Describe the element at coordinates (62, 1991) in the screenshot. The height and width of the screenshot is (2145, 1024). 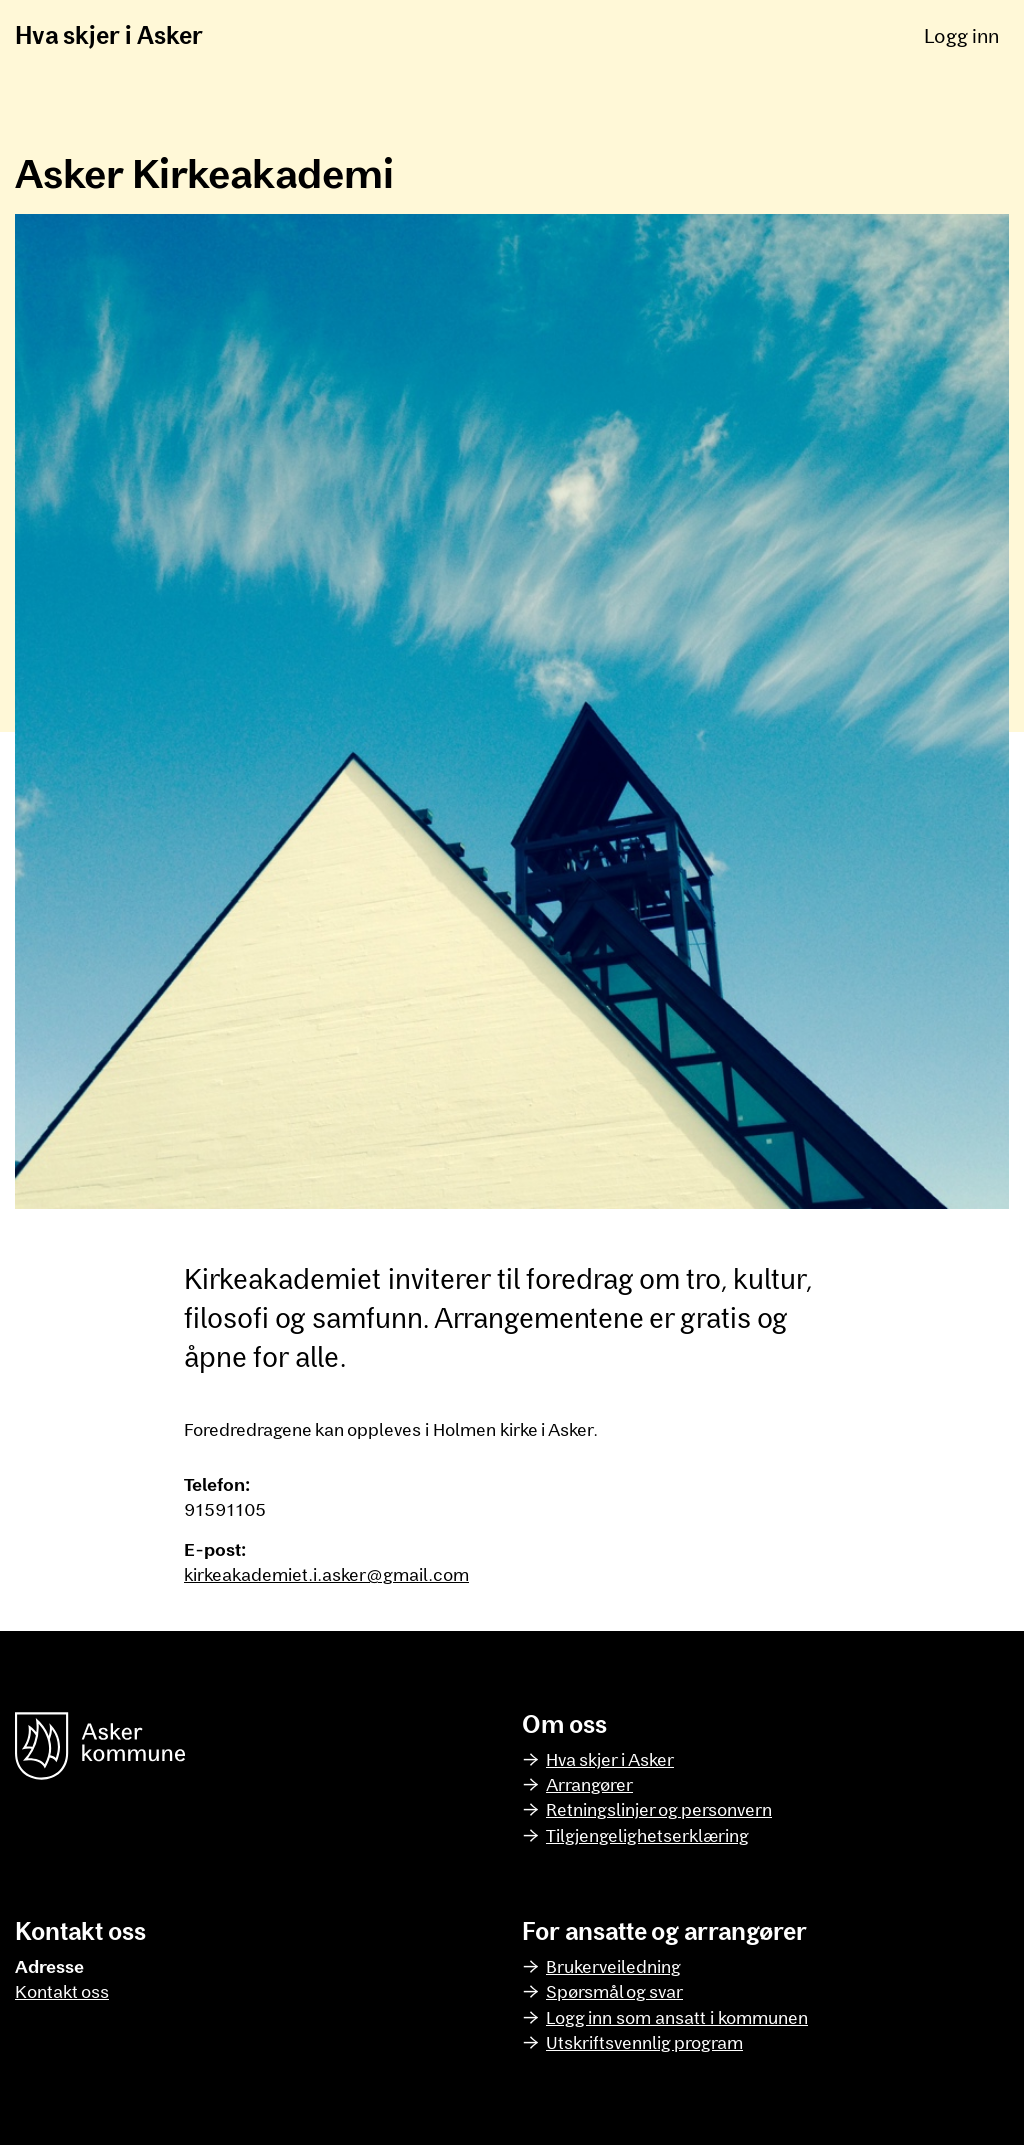
I see `Kontakt oss` at that location.